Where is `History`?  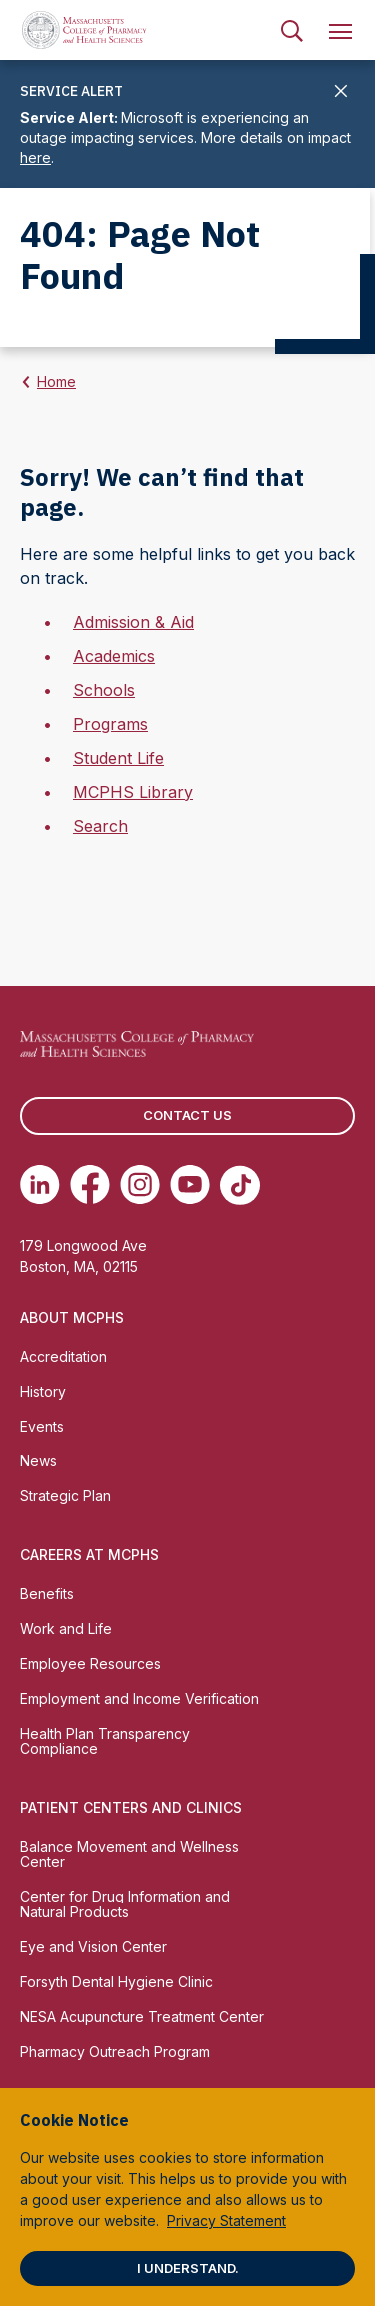
History is located at coordinates (43, 1391).